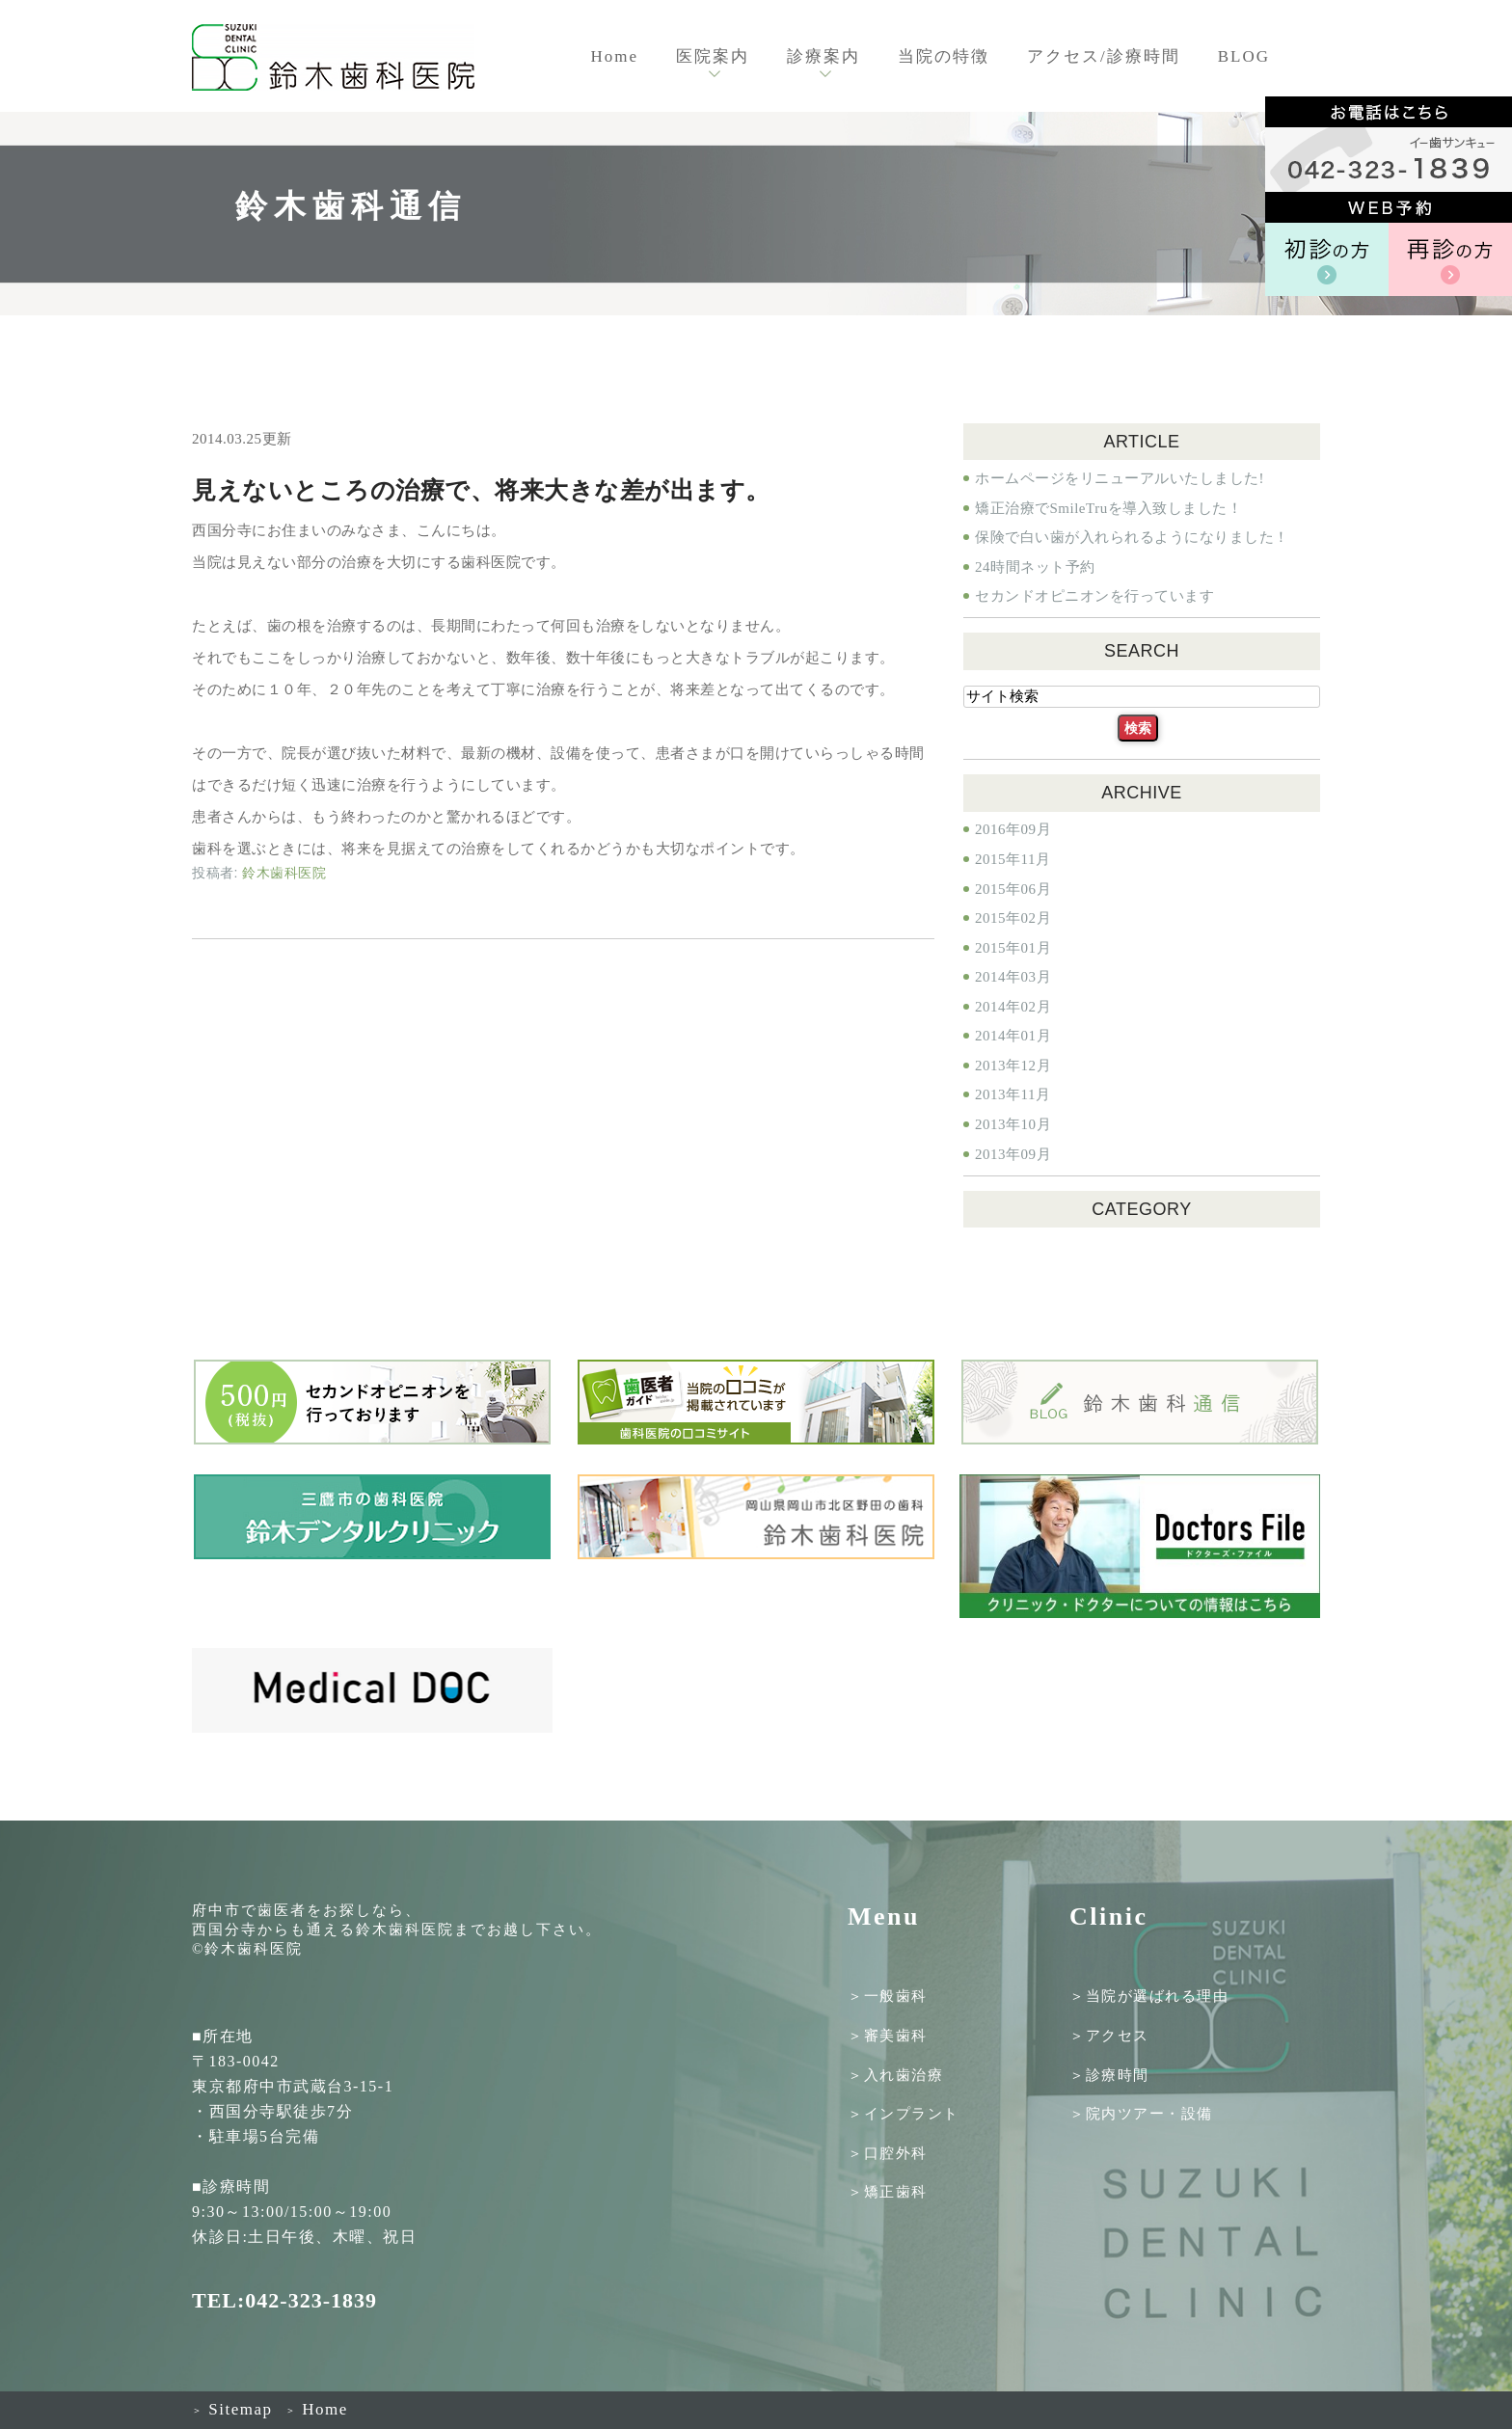  What do you see at coordinates (1035, 567) in the screenshot?
I see `24時間ネット予約` at bounding box center [1035, 567].